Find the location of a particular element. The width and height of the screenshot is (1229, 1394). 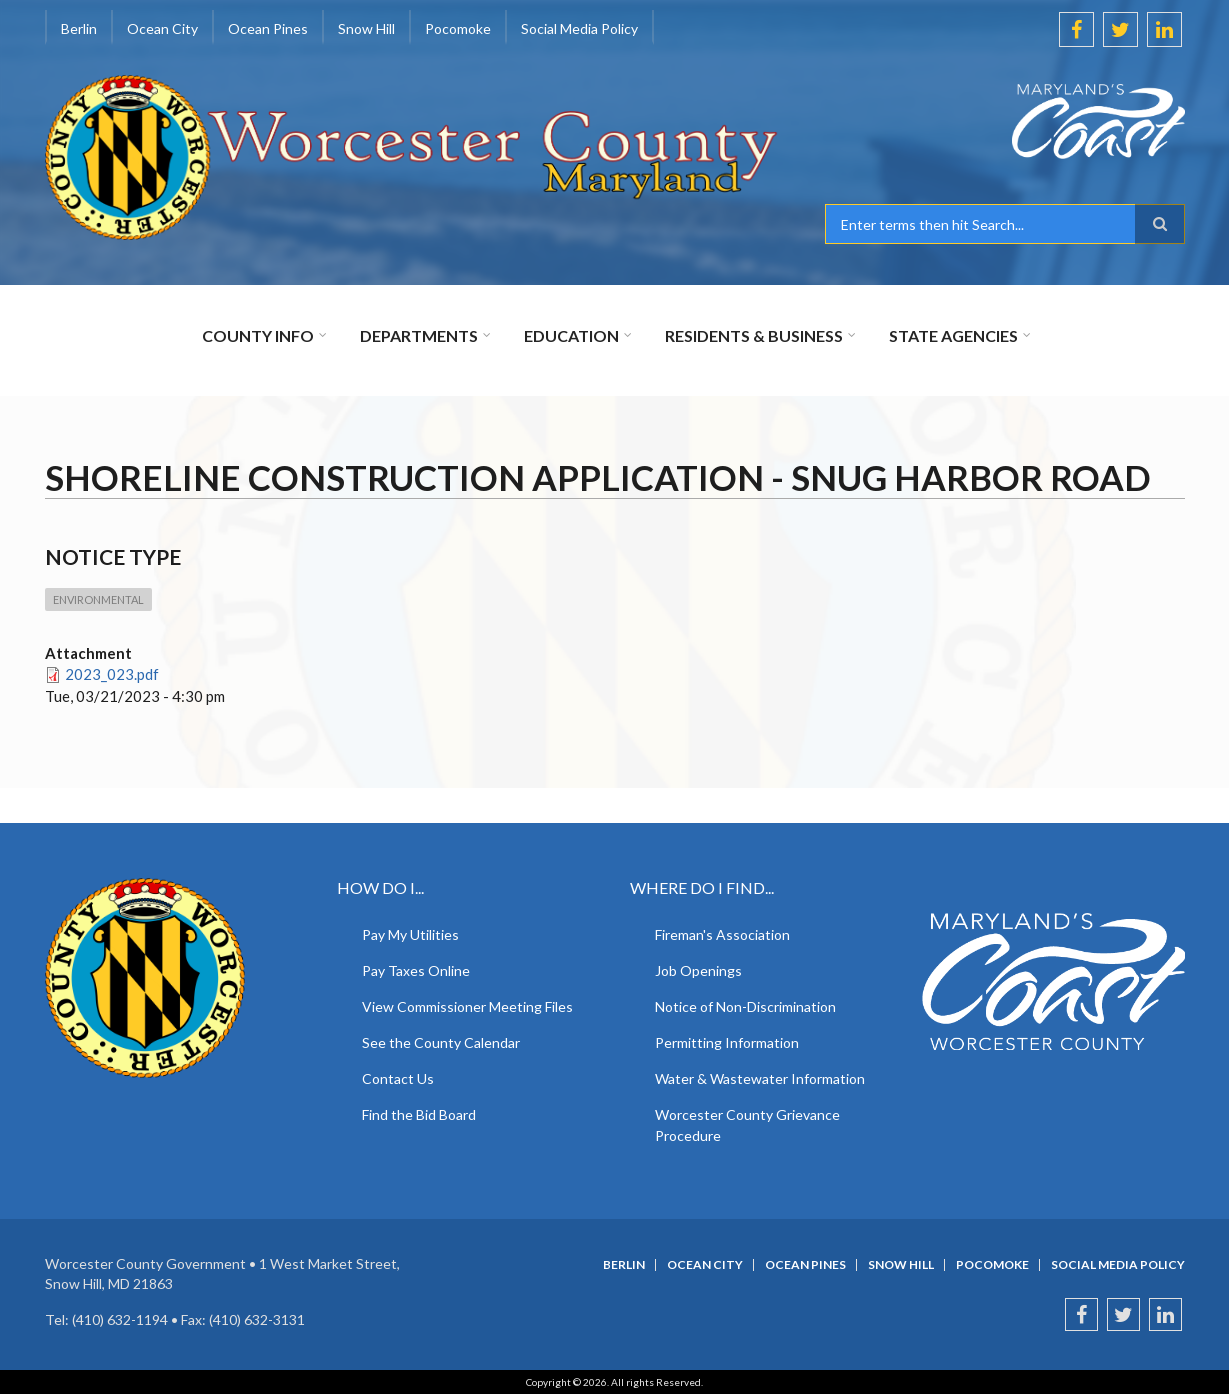

Ocean Pines is located at coordinates (268, 28).